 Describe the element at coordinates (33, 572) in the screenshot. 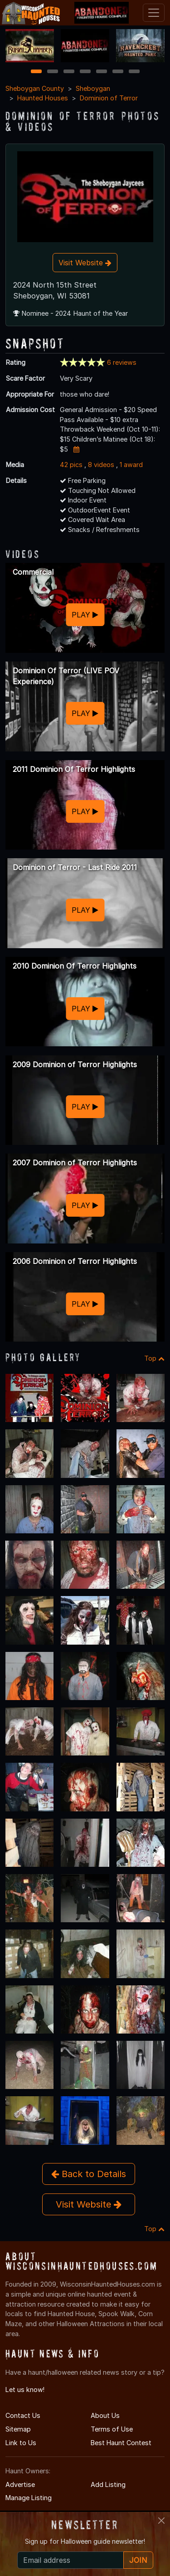

I see `Commercial` at that location.